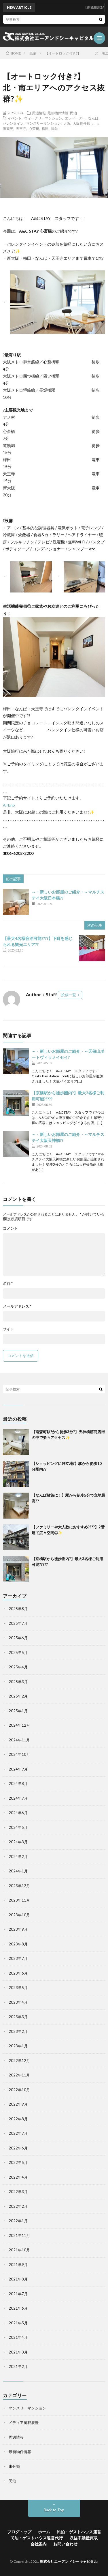 The image size is (108, 2576). What do you see at coordinates (18, 2323) in the screenshot?
I see `2021年5月` at bounding box center [18, 2323].